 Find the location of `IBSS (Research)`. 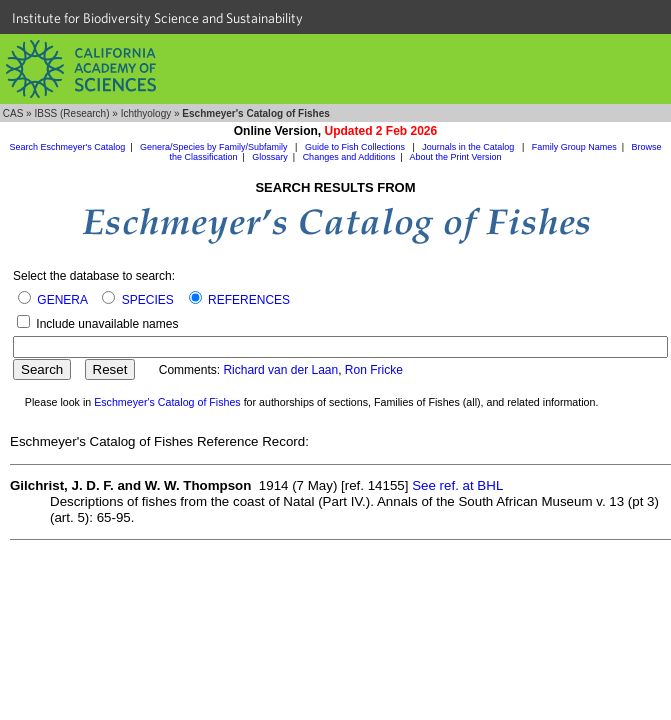

IBSS (Research) is located at coordinates (71, 113).